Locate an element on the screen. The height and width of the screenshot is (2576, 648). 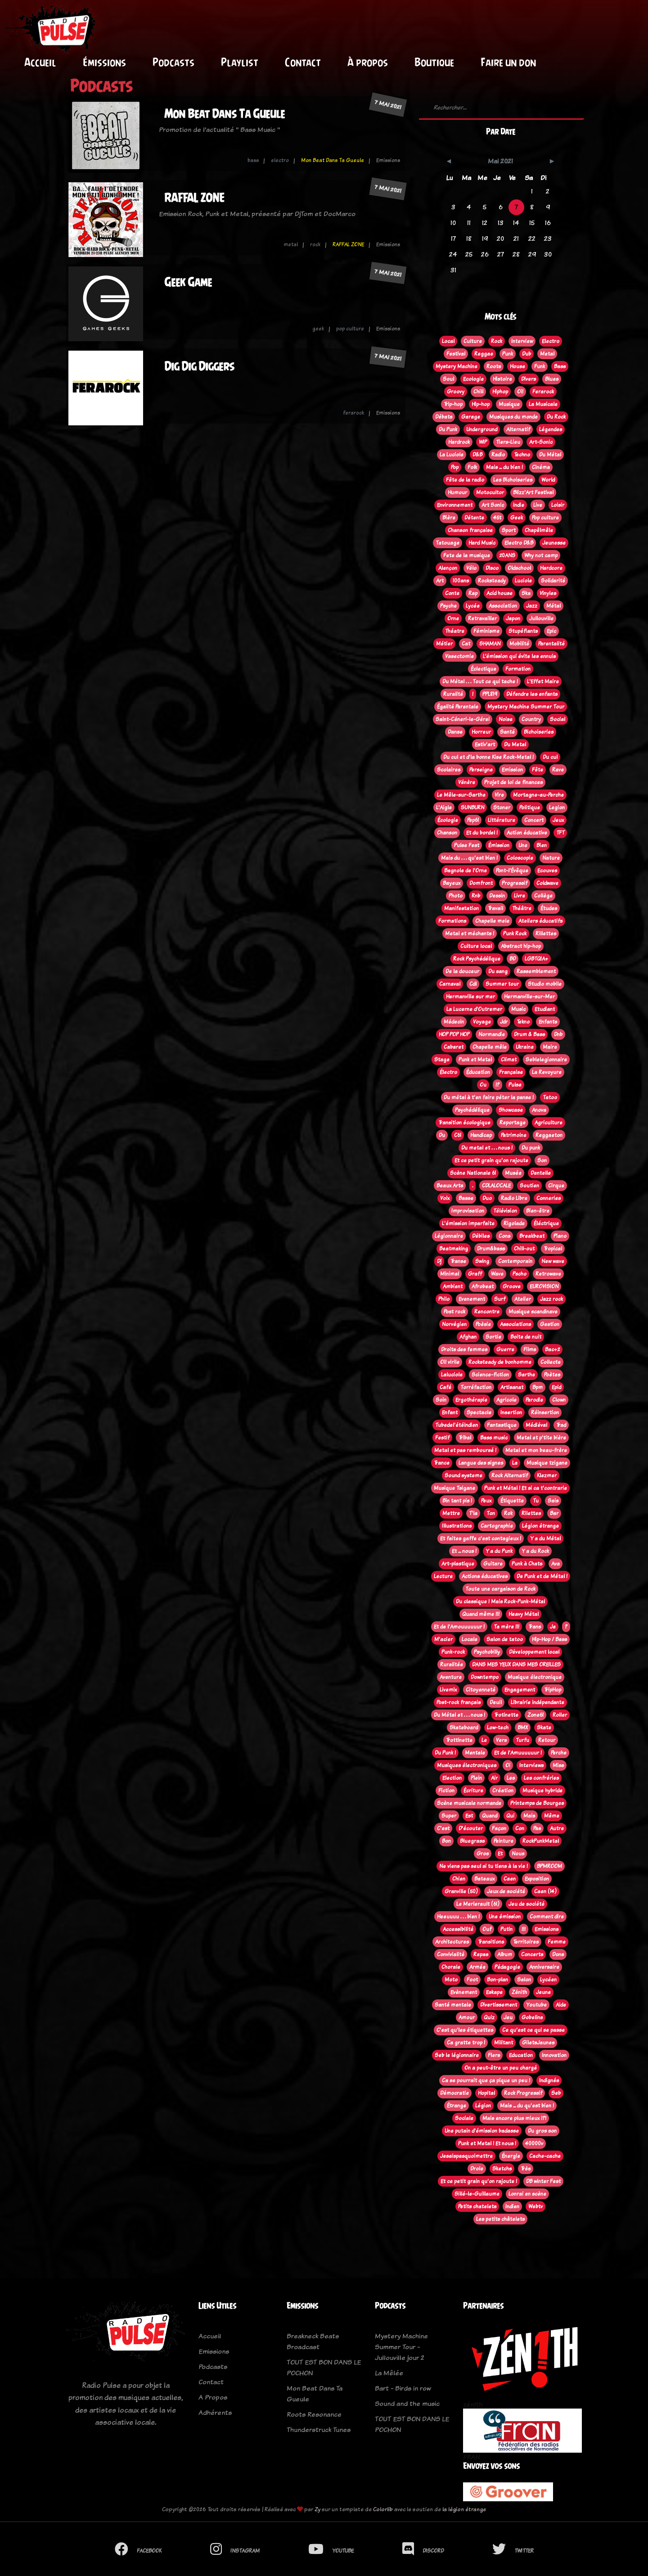
Funk is located at coordinates (539, 366).